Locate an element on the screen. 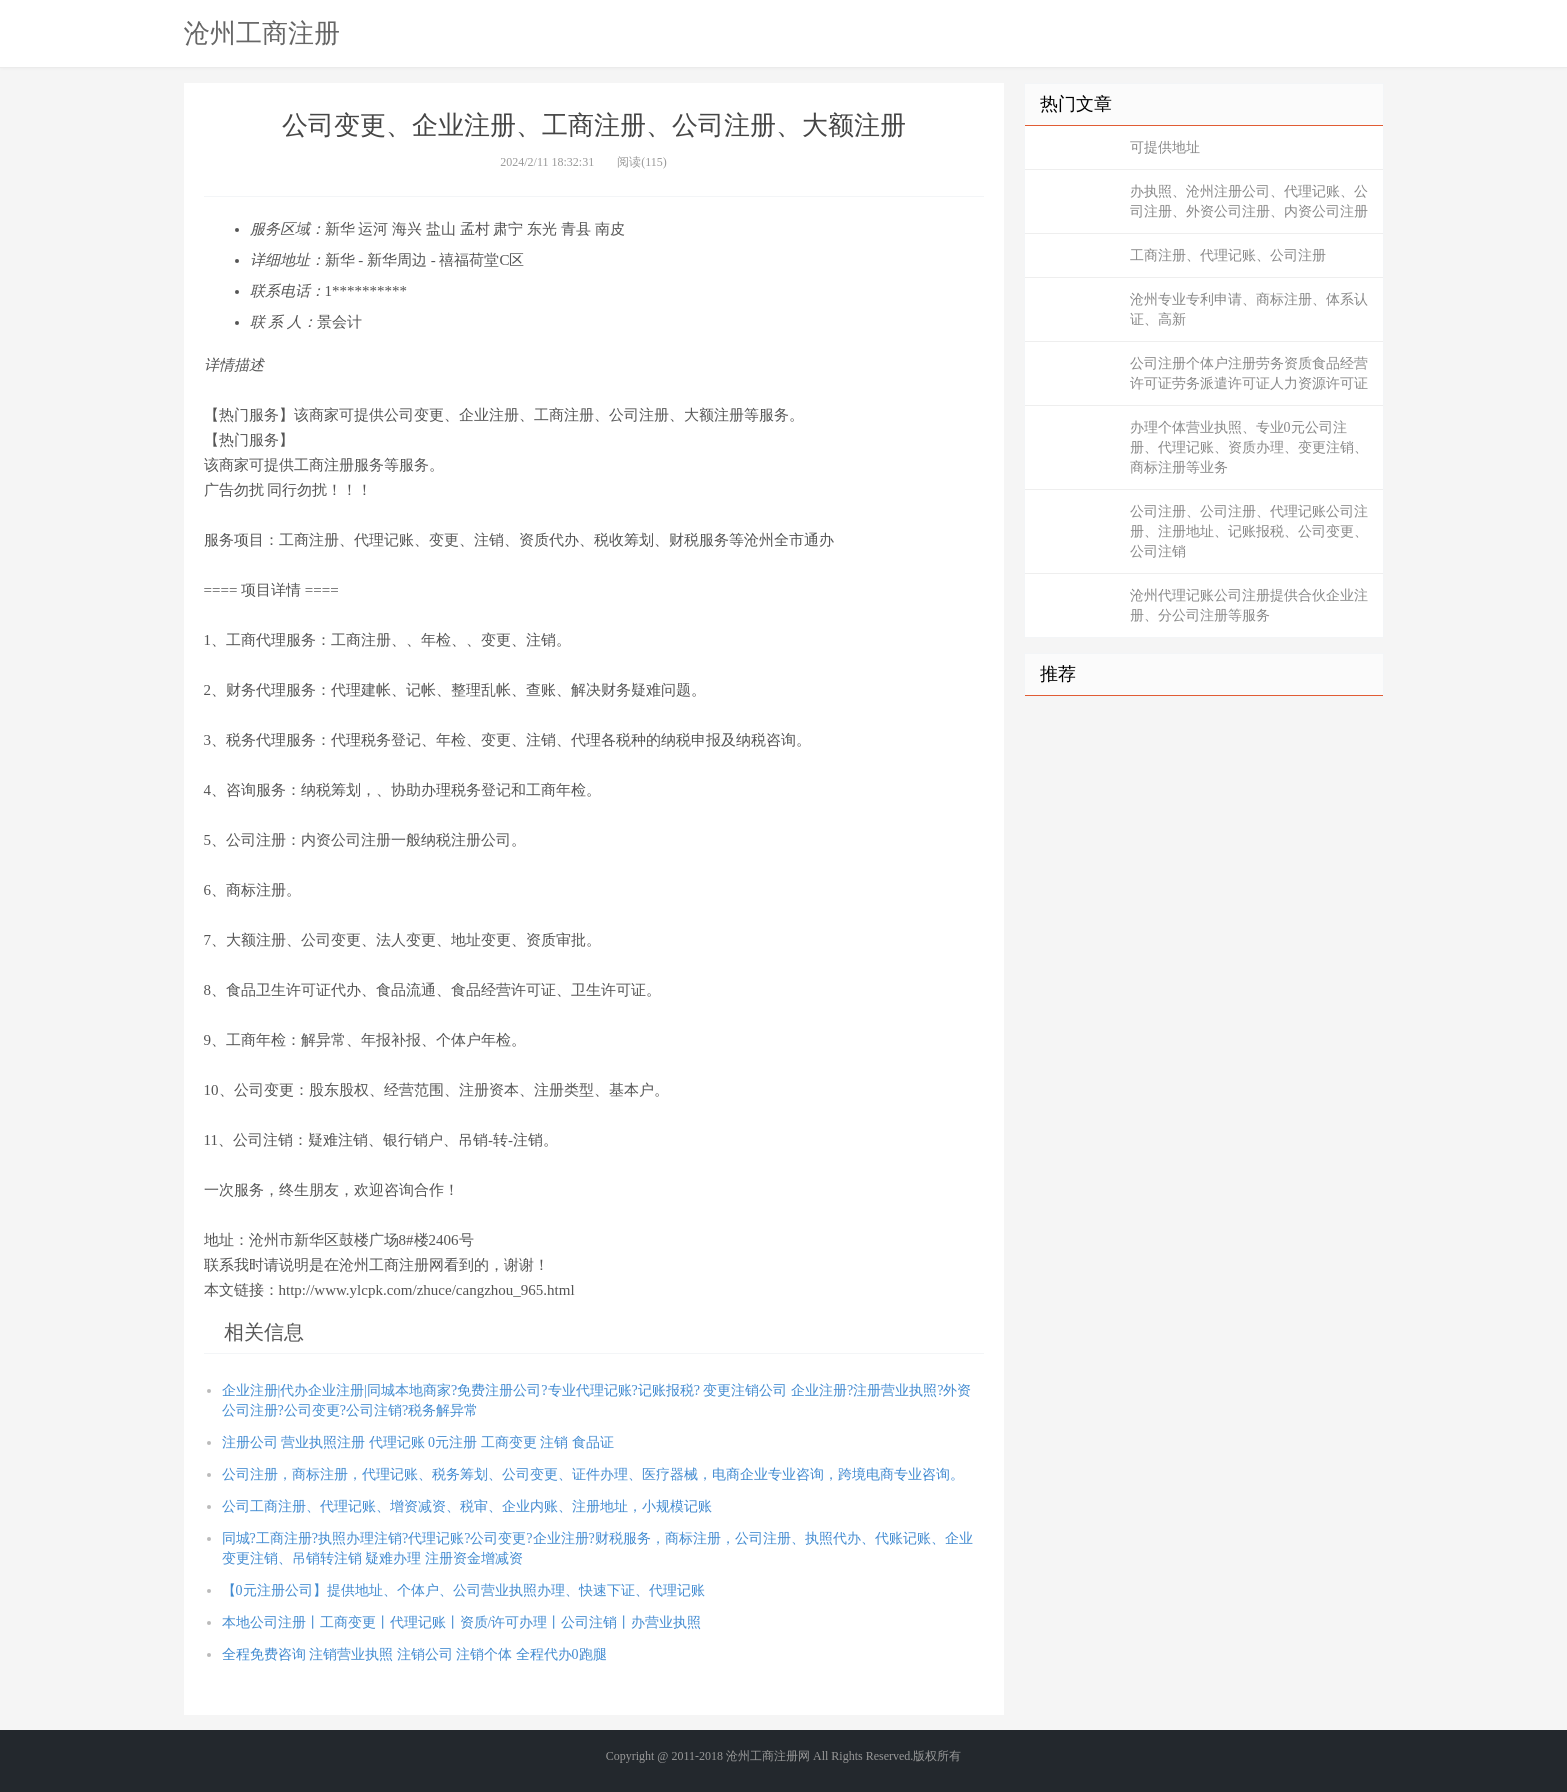 This screenshot has height=1792, width=1567. 沧州专业专利申请、商标注册、体系认证、高新 is located at coordinates (1249, 309).